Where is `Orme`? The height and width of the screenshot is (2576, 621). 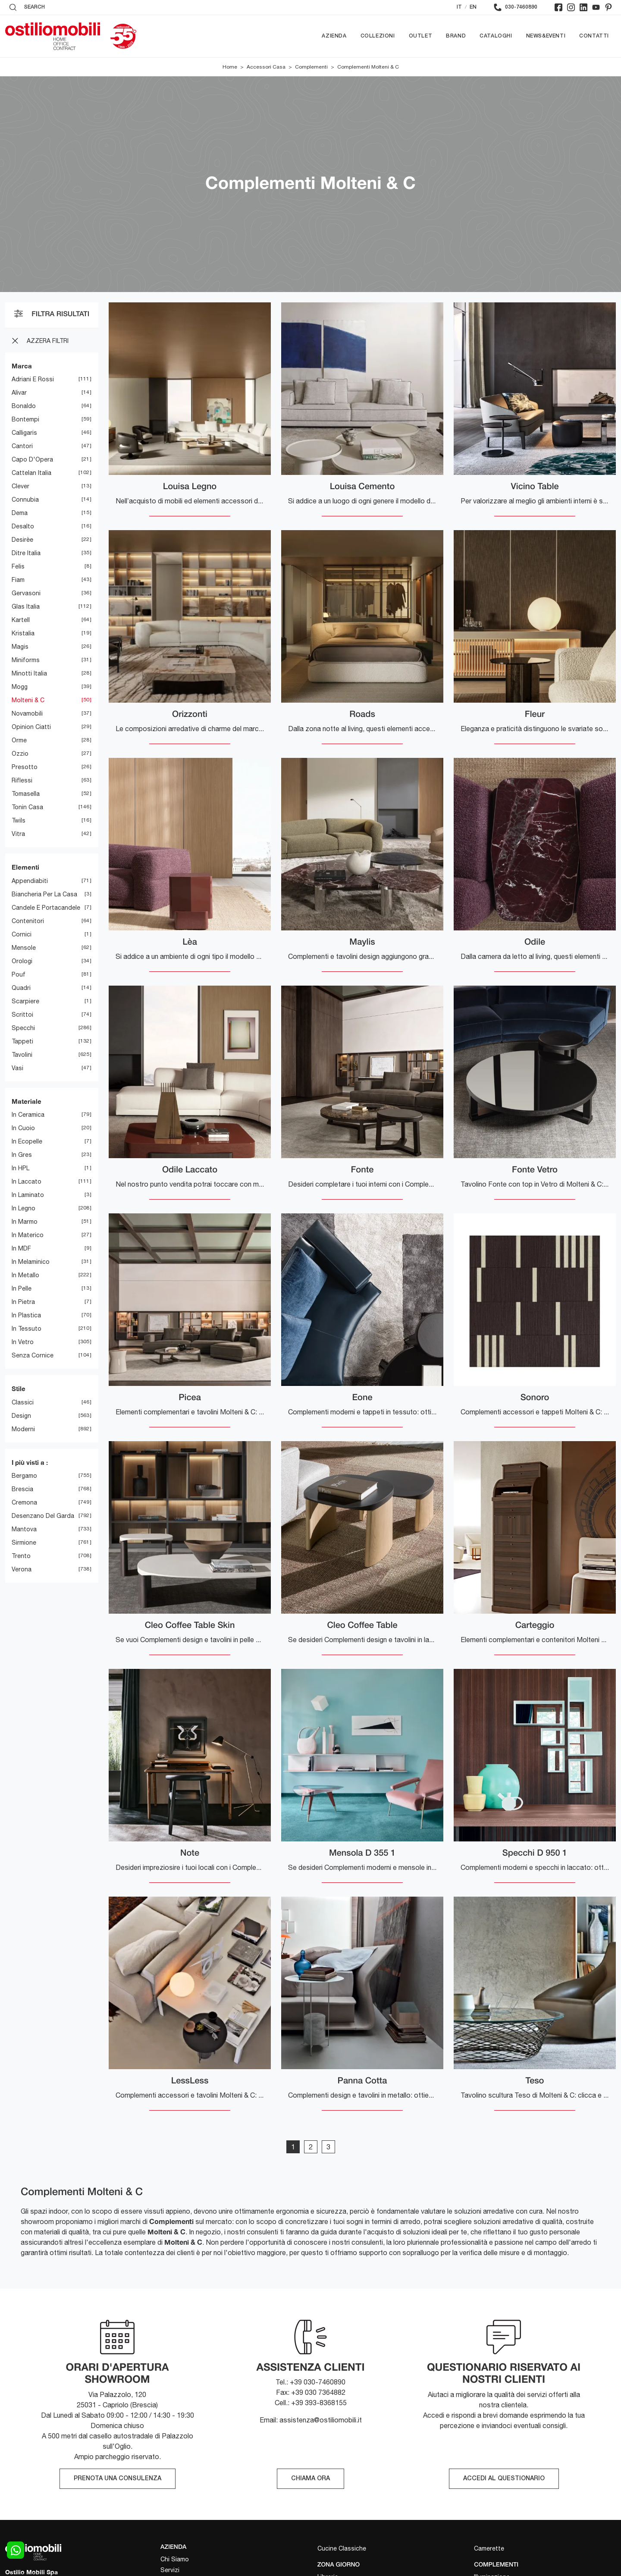 Orme is located at coordinates (19, 740).